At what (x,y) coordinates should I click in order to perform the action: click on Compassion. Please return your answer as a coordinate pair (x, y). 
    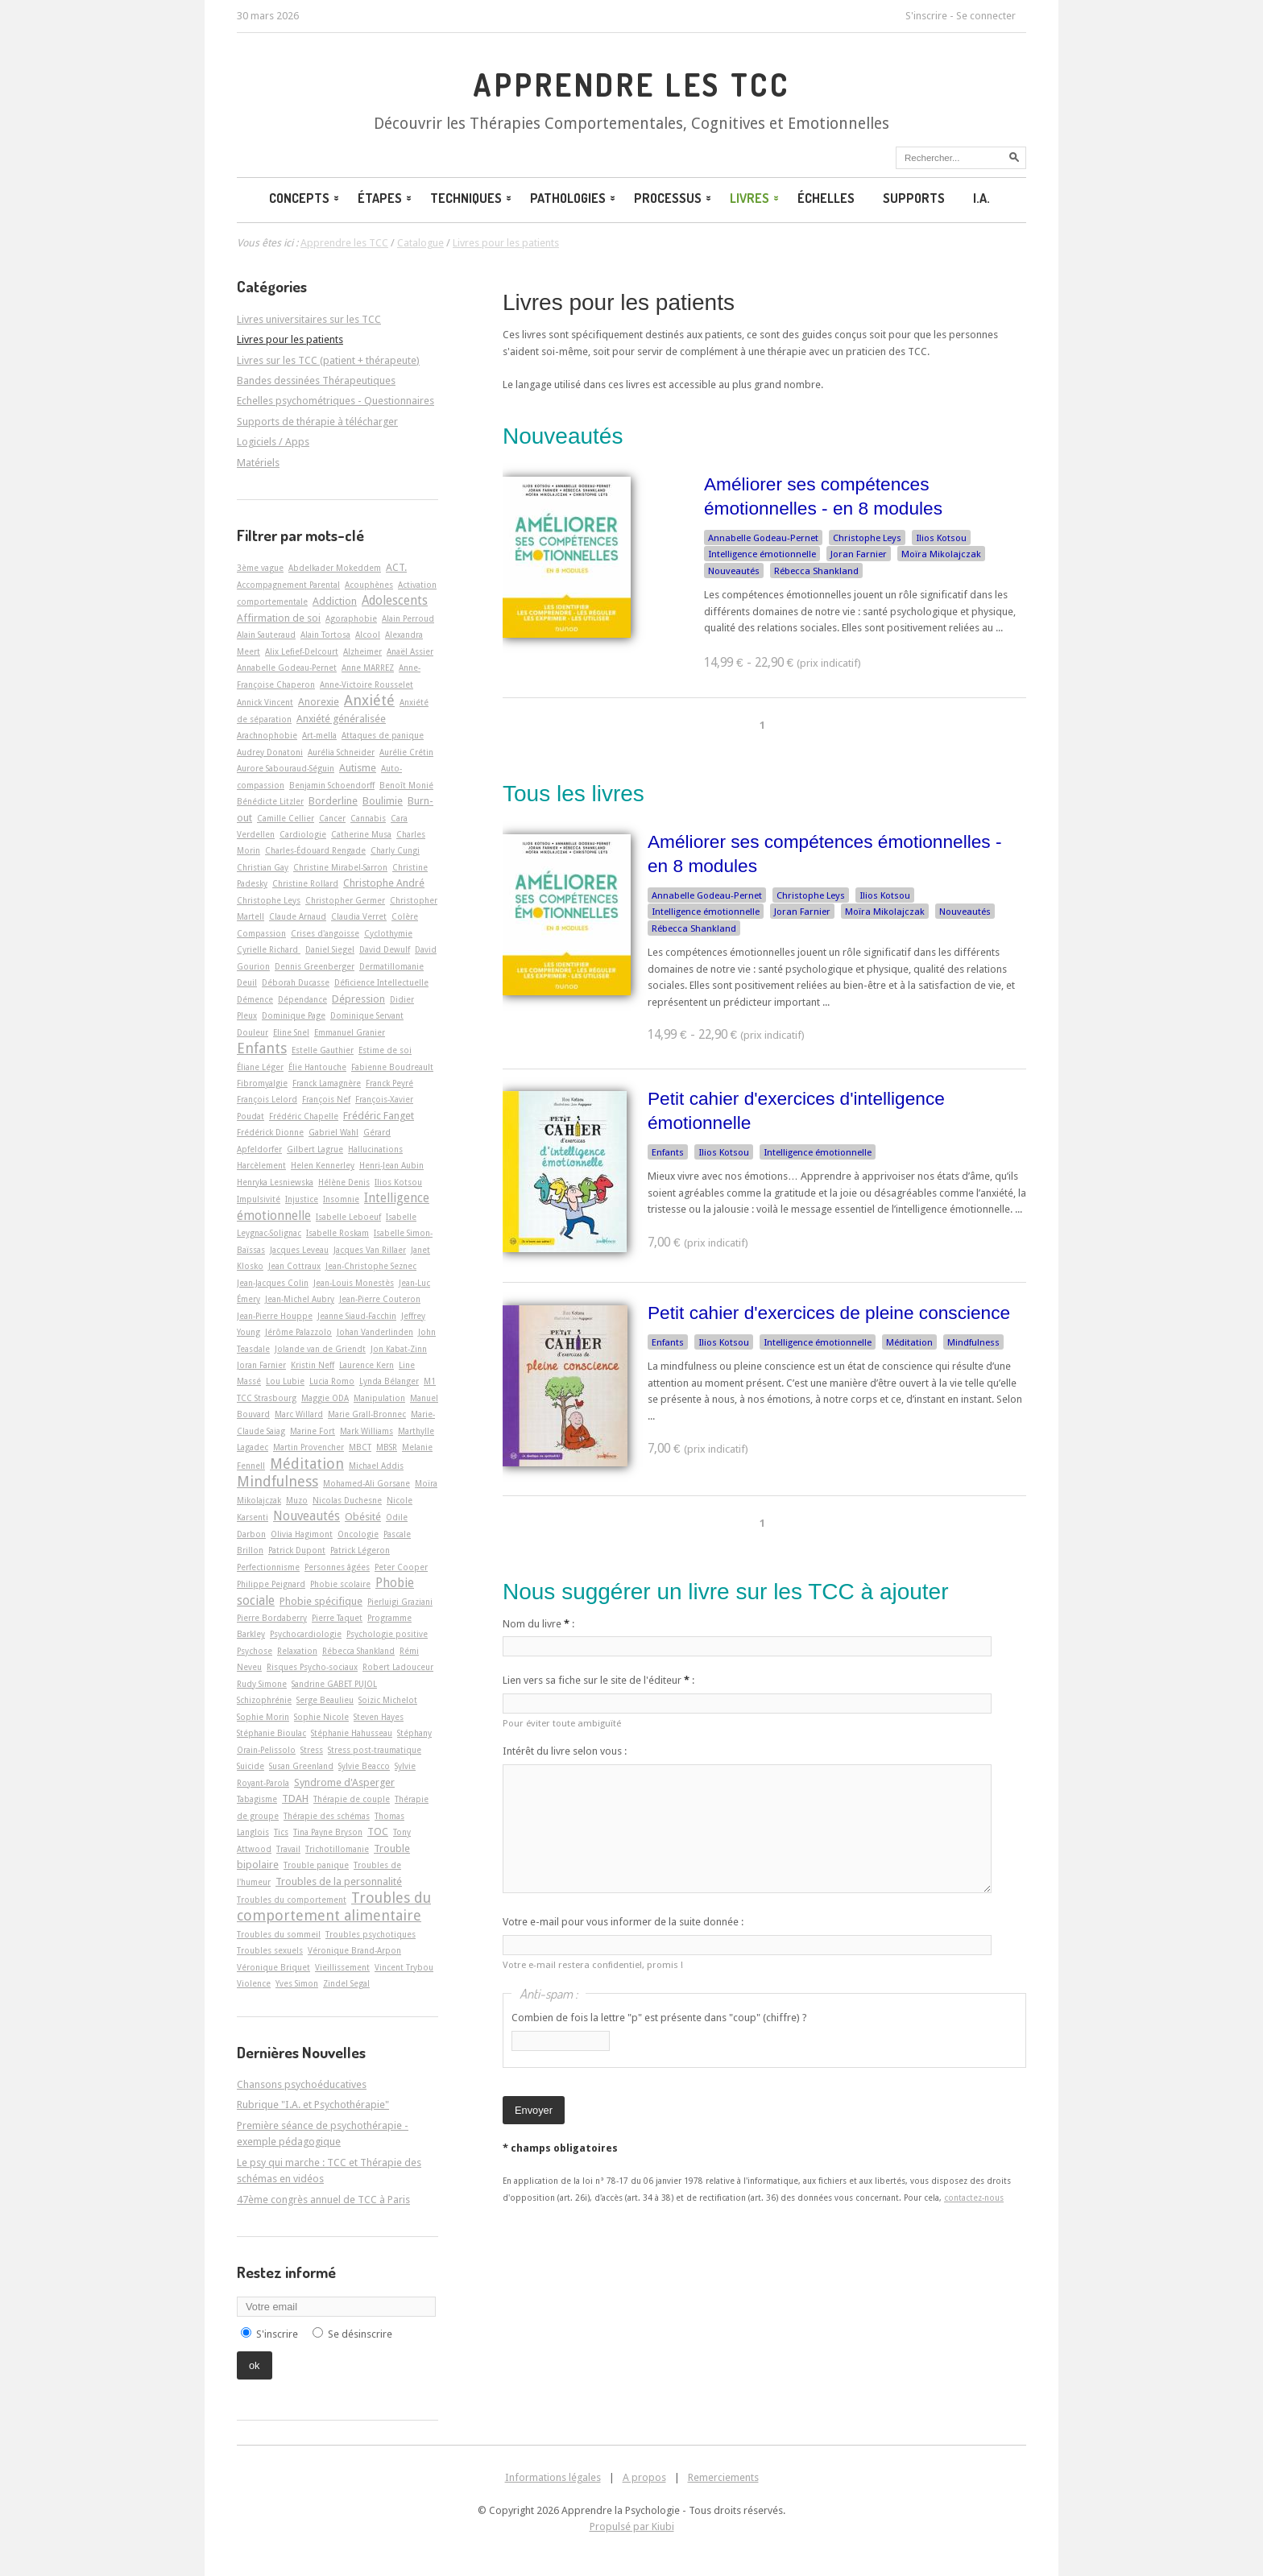
    Looking at the image, I should click on (261, 933).